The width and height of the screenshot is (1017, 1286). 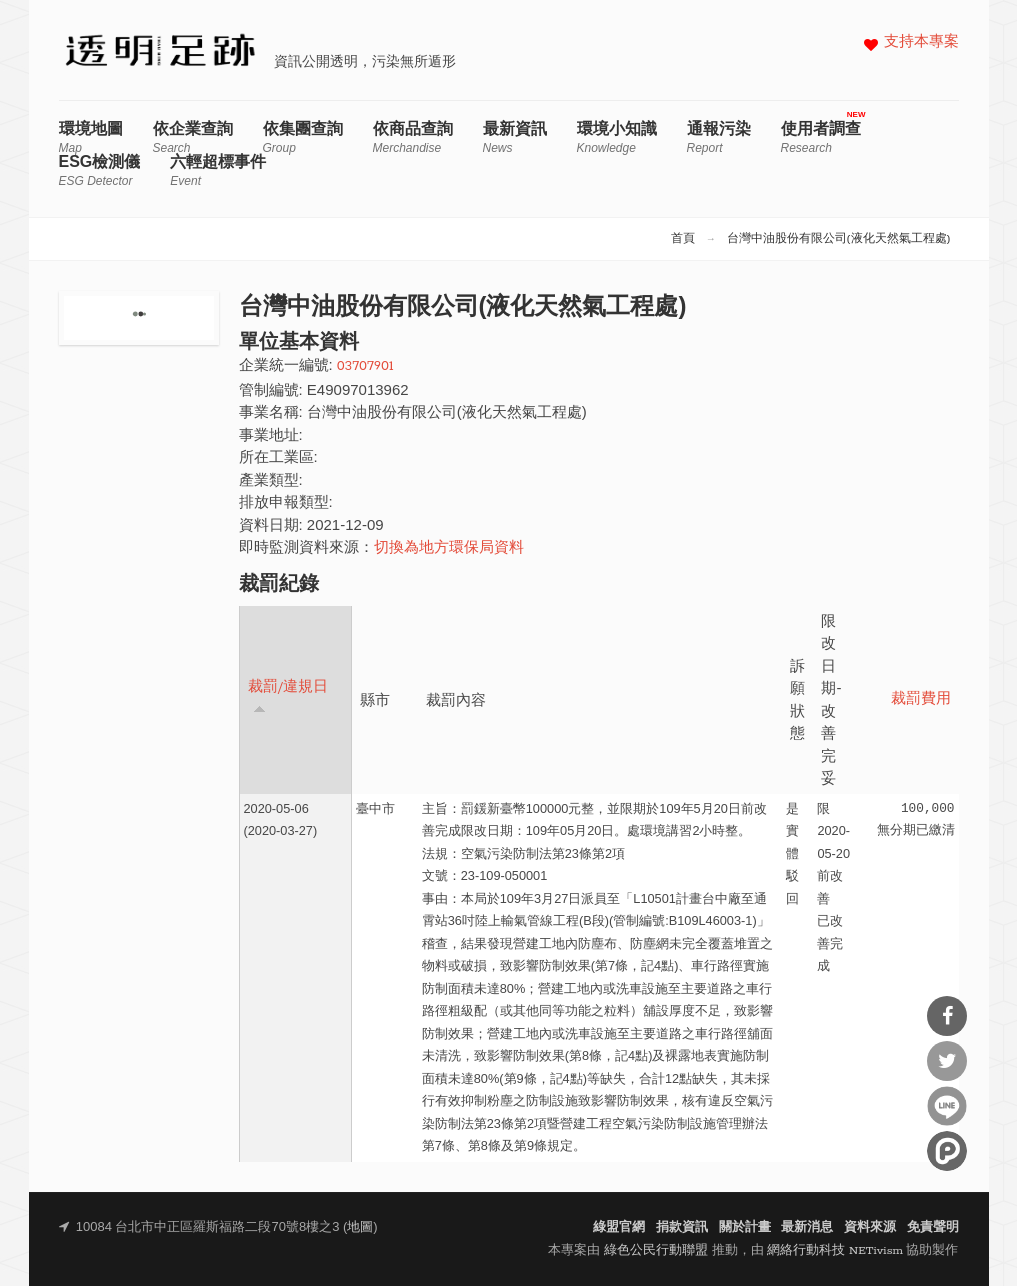 What do you see at coordinates (835, 1250) in the screenshot?
I see `網絡行動科技 NETivism` at bounding box center [835, 1250].